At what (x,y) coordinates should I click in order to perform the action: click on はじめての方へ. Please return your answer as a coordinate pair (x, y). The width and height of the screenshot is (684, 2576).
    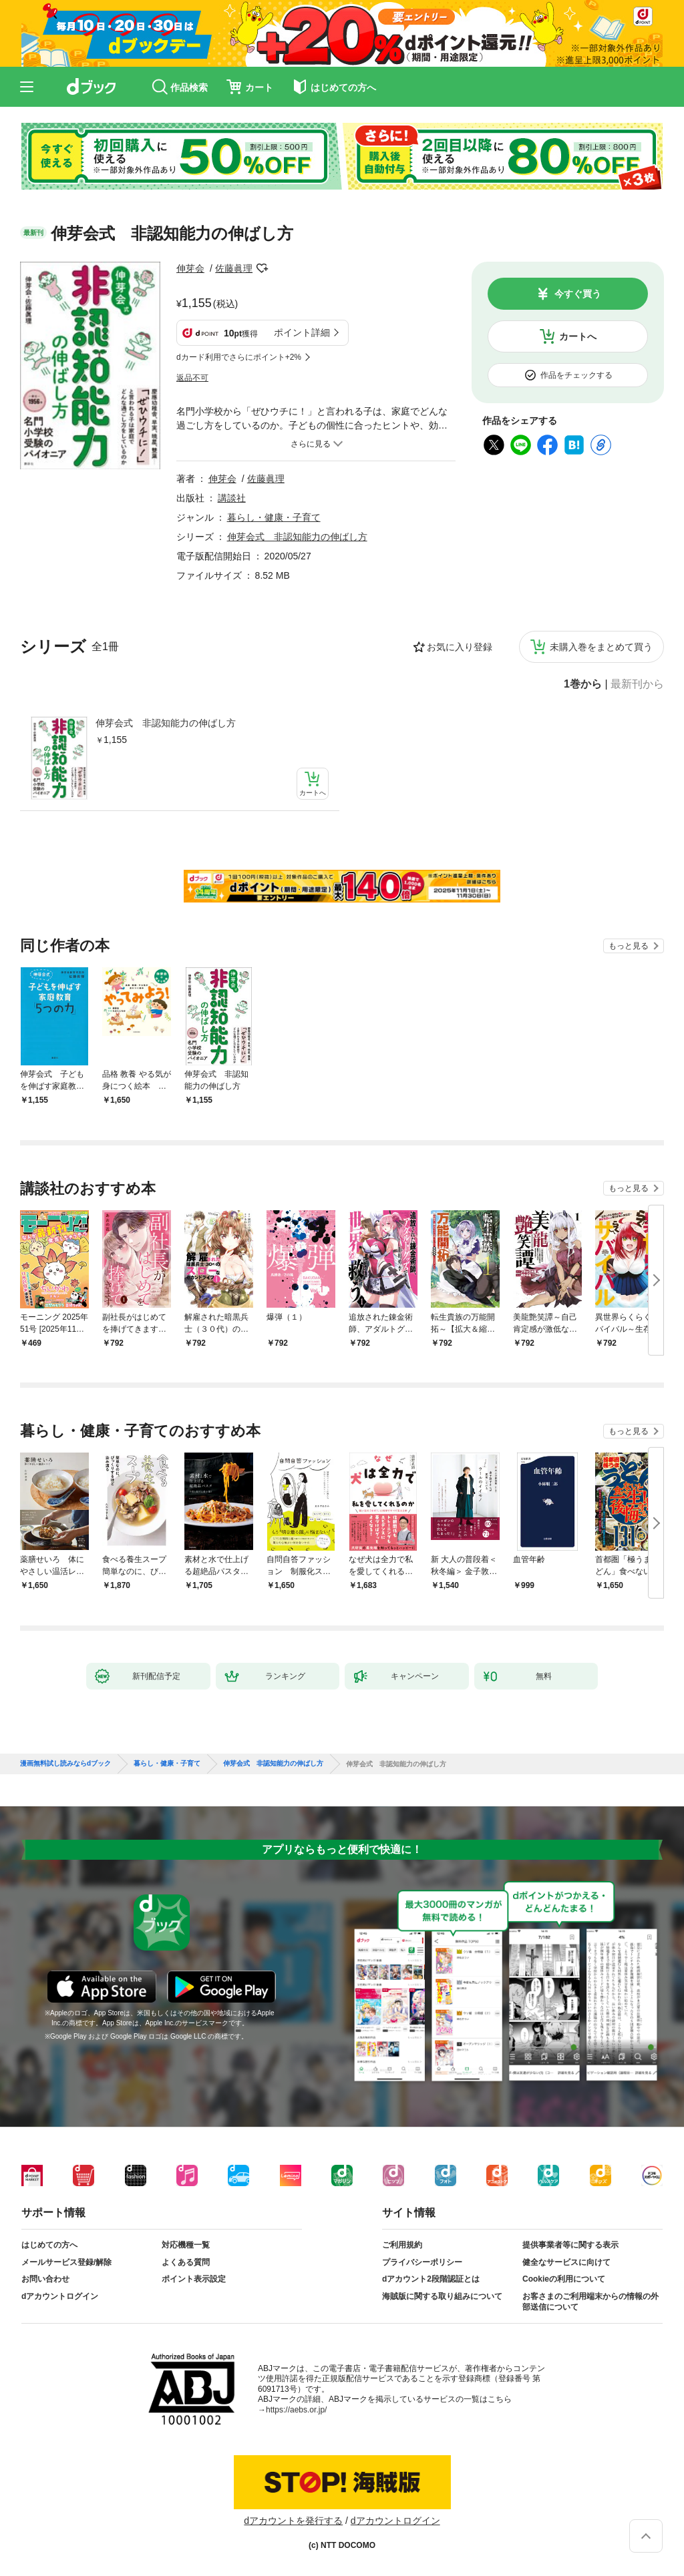
    Looking at the image, I should click on (49, 2245).